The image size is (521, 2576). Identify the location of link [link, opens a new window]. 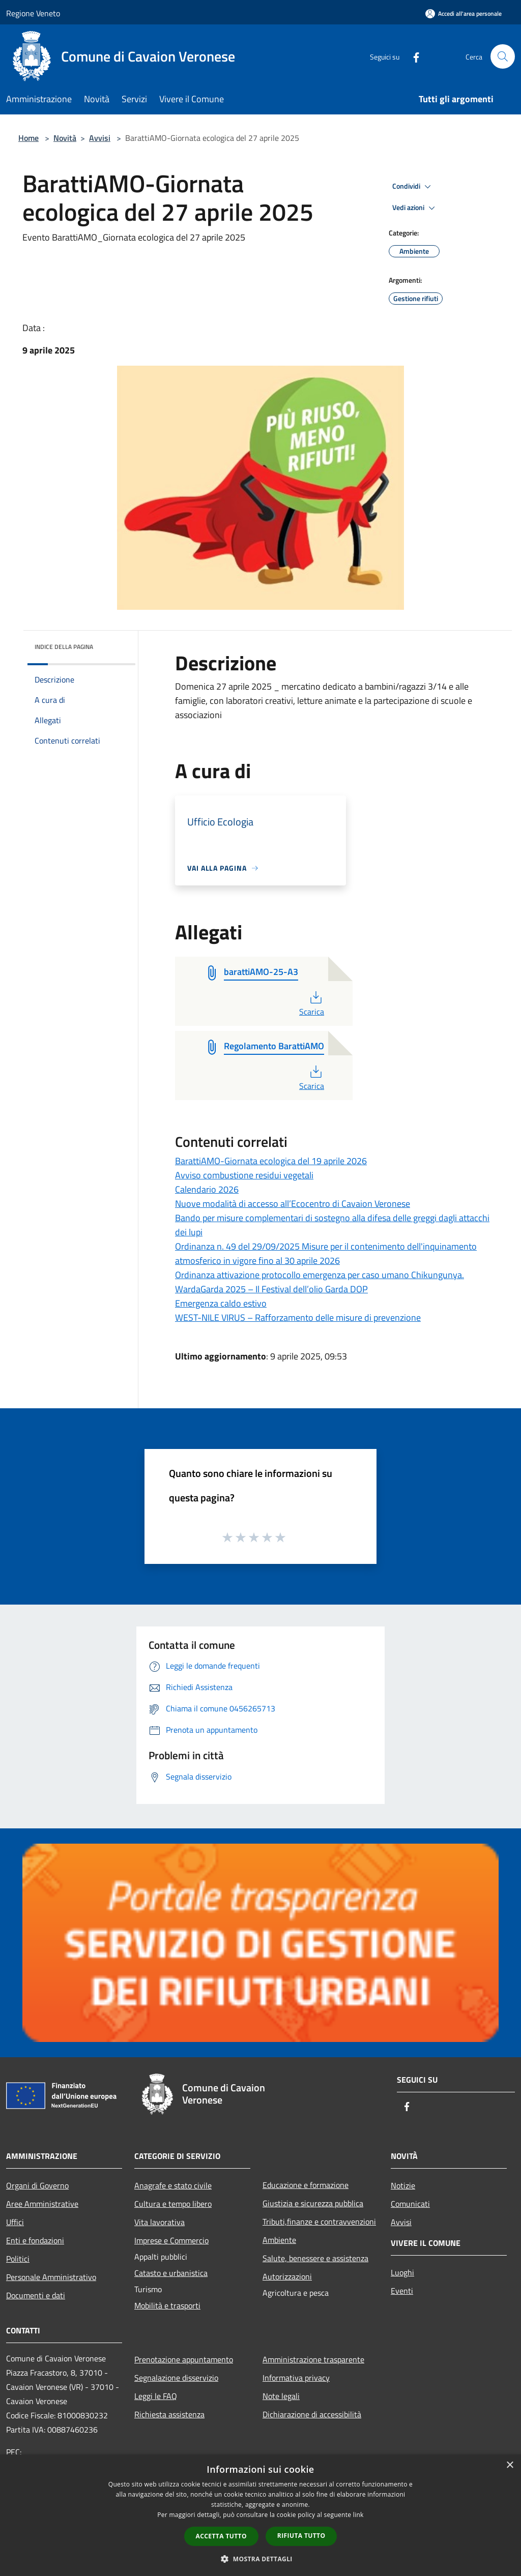
(358, 2514).